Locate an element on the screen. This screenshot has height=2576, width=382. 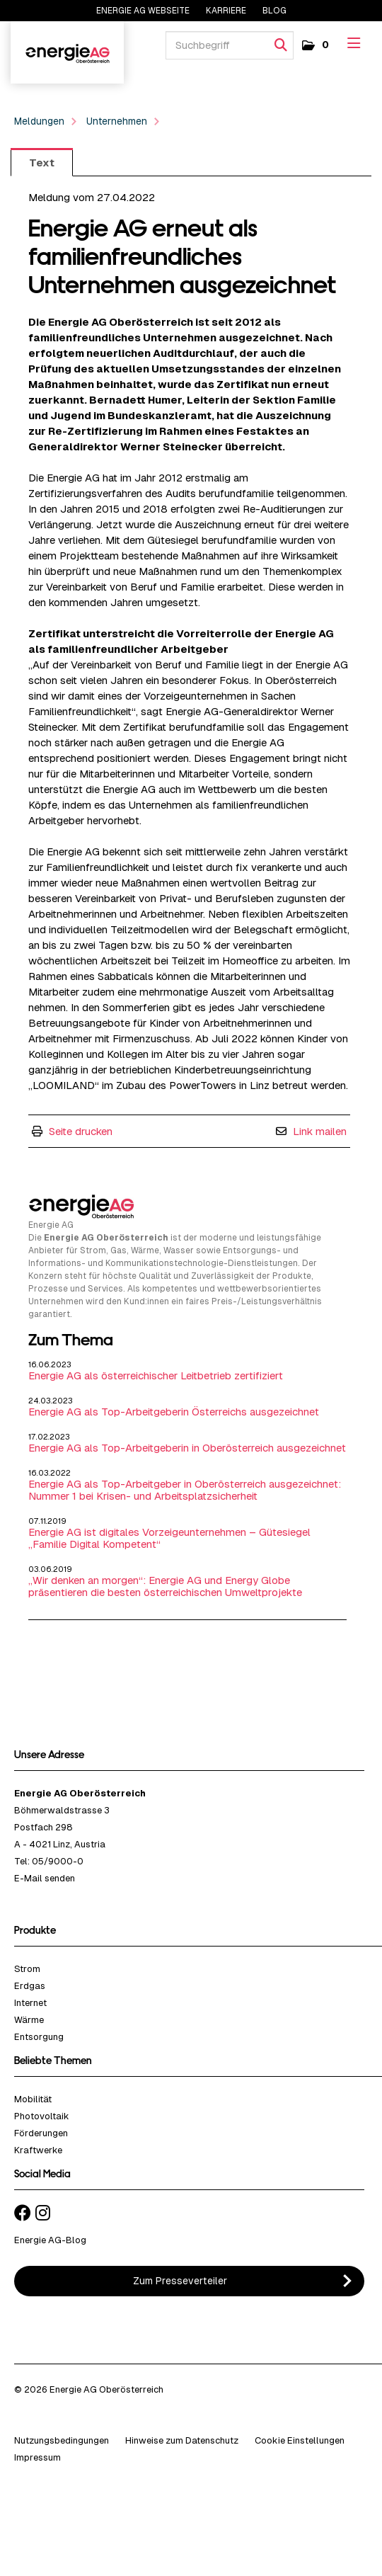
Energie AG als Top-Arbeitgeberin Österreichs ausgezeichnet is located at coordinates (173, 1412).